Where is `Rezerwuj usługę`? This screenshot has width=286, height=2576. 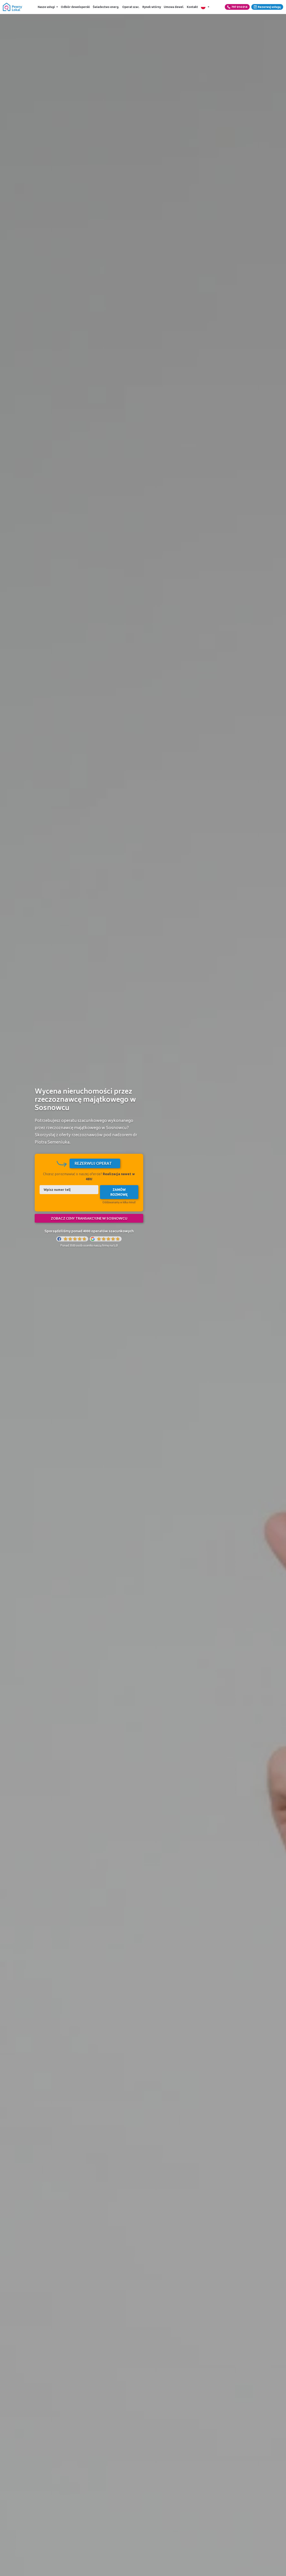 Rezerwuj usługę is located at coordinates (267, 7).